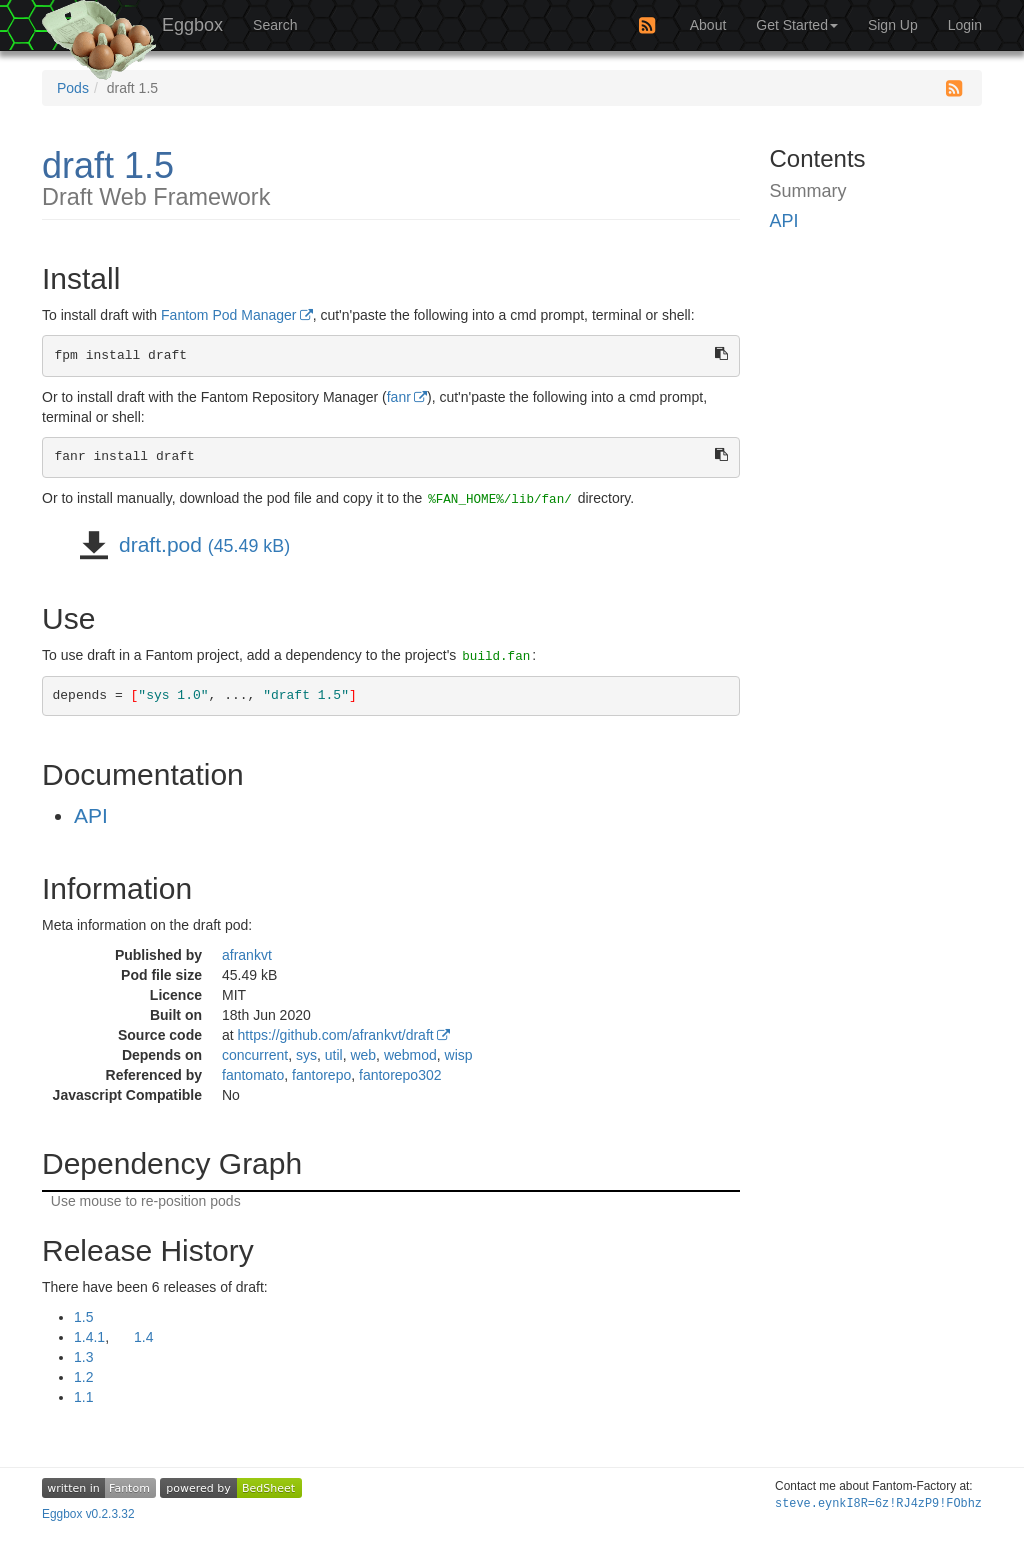 The image size is (1024, 1563). What do you see at coordinates (878, 1504) in the screenshot?
I see `steve.ey:e=((-o$:::Fir4K/t7=~` at bounding box center [878, 1504].